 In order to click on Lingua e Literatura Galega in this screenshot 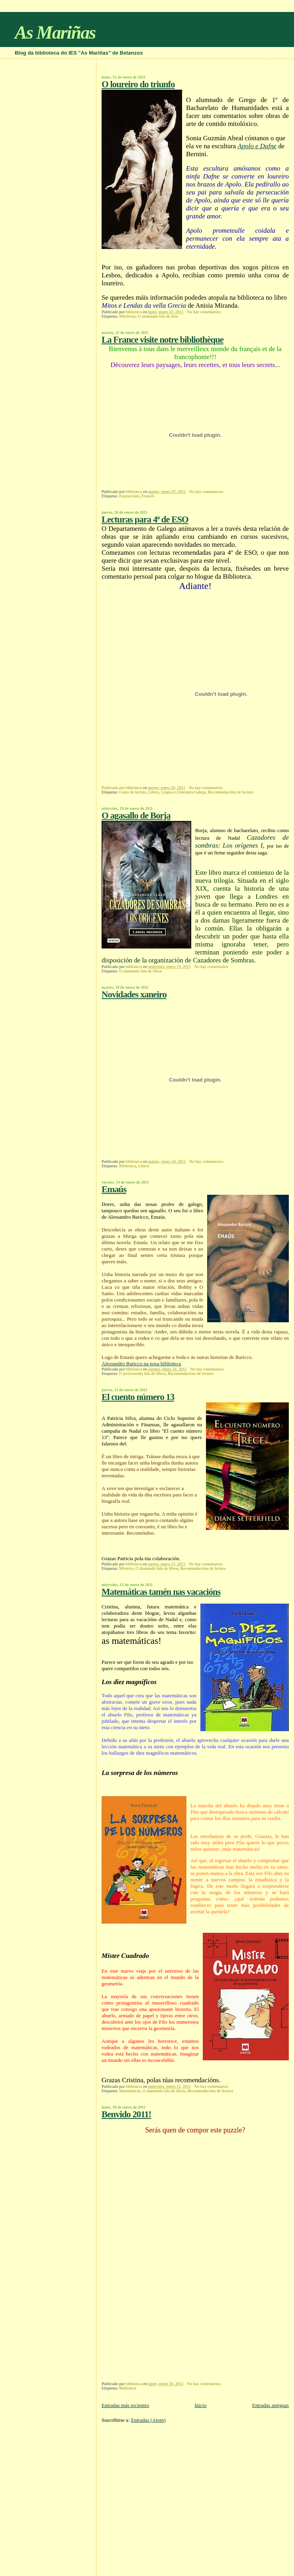, I will do `click(183, 792)`.